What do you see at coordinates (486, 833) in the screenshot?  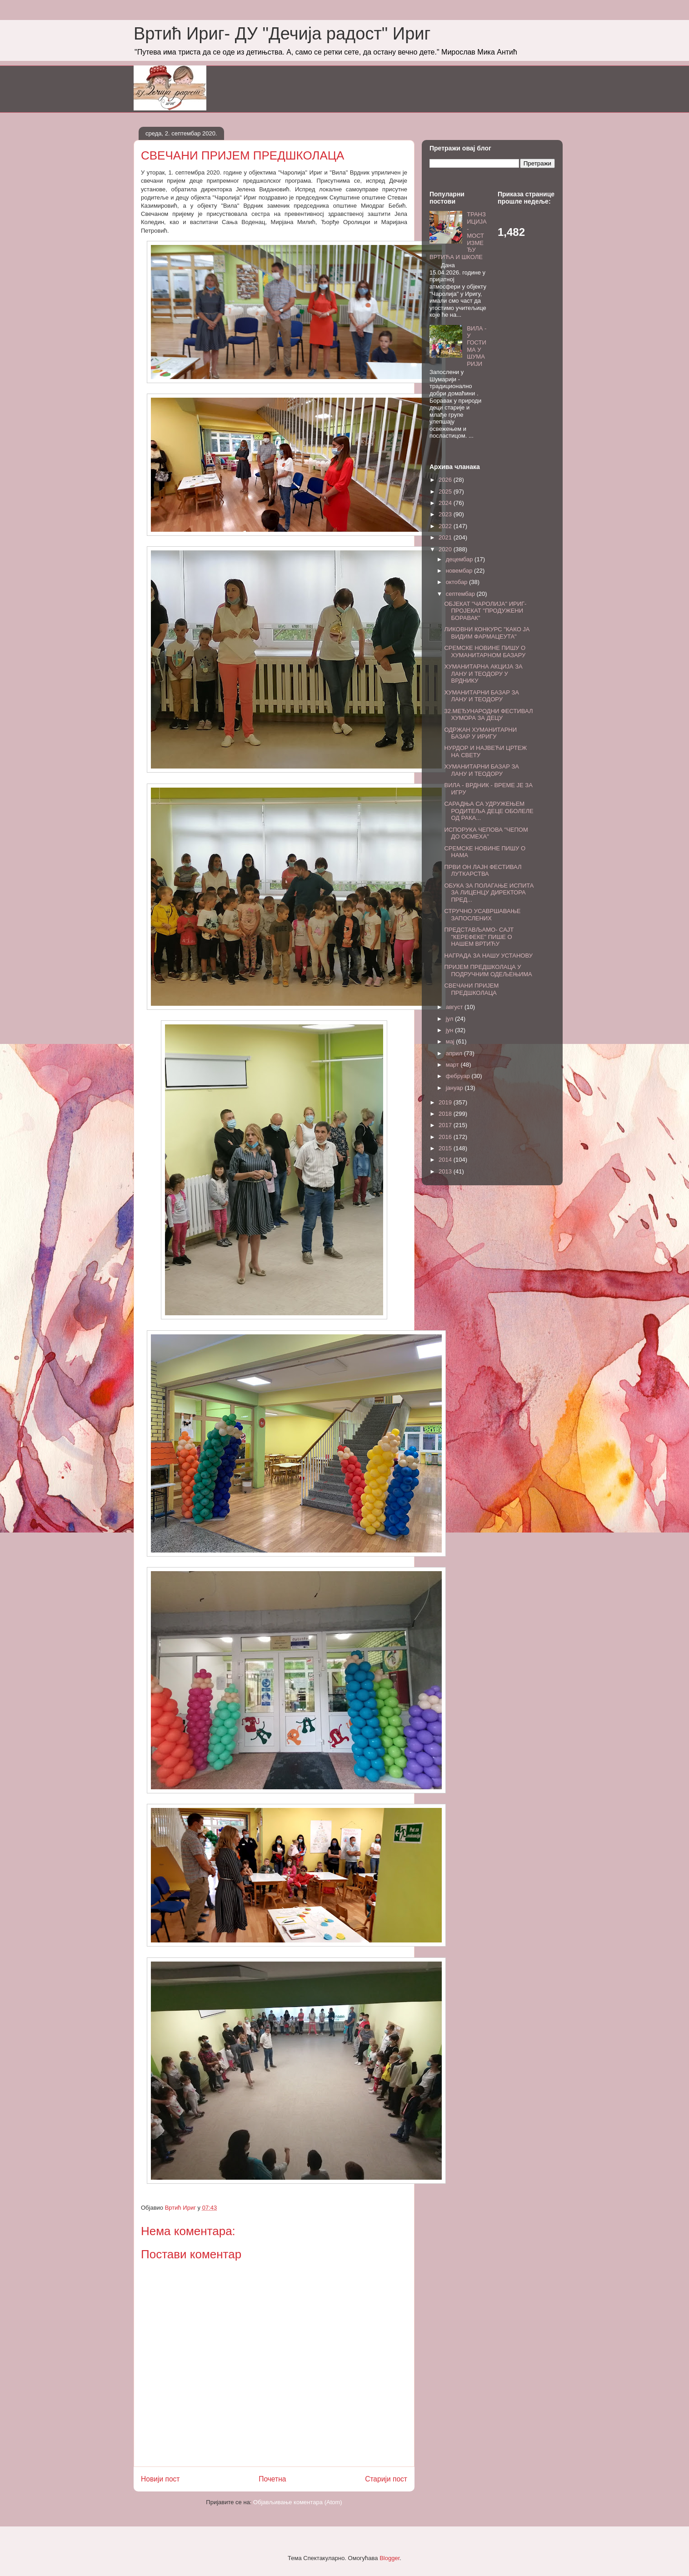 I see `ИСПОРУКА ЧЕПОВА "ЧЕПОМ ДО ОСМЕХА"` at bounding box center [486, 833].